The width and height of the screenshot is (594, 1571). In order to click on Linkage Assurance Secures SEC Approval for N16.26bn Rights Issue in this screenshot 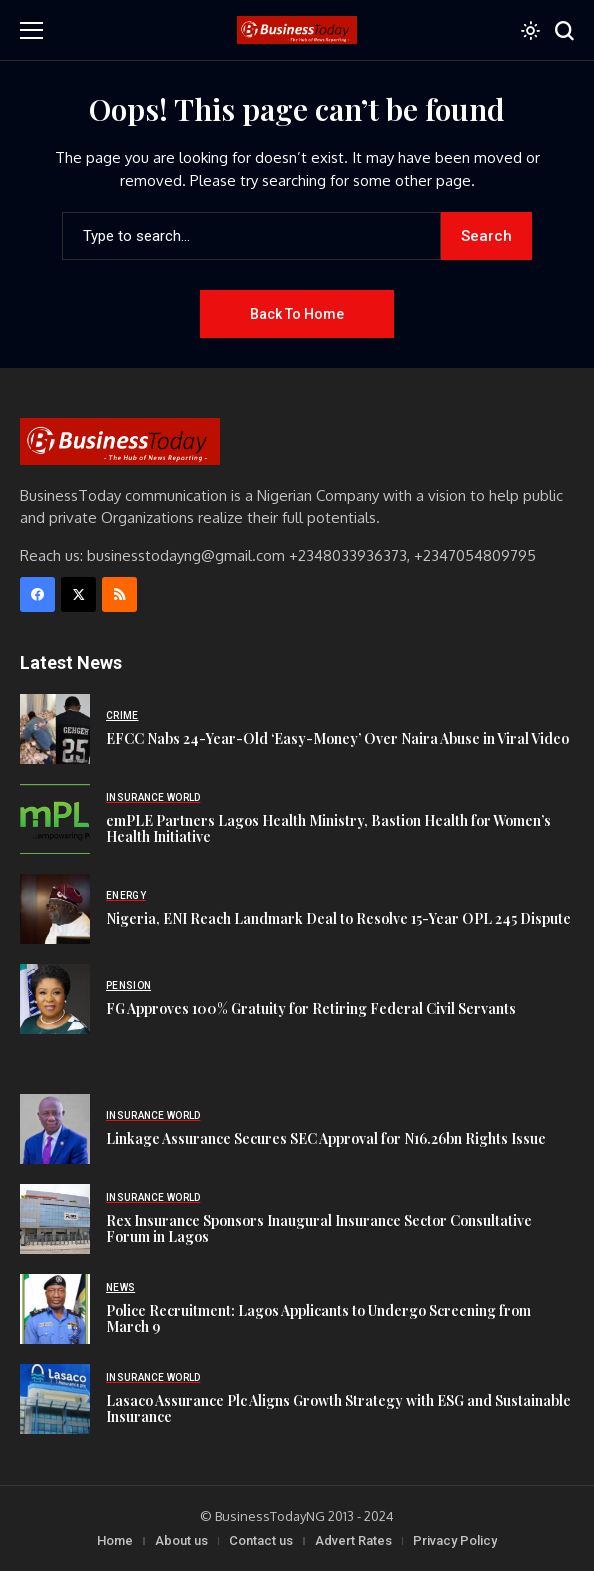, I will do `click(326, 1138)`.